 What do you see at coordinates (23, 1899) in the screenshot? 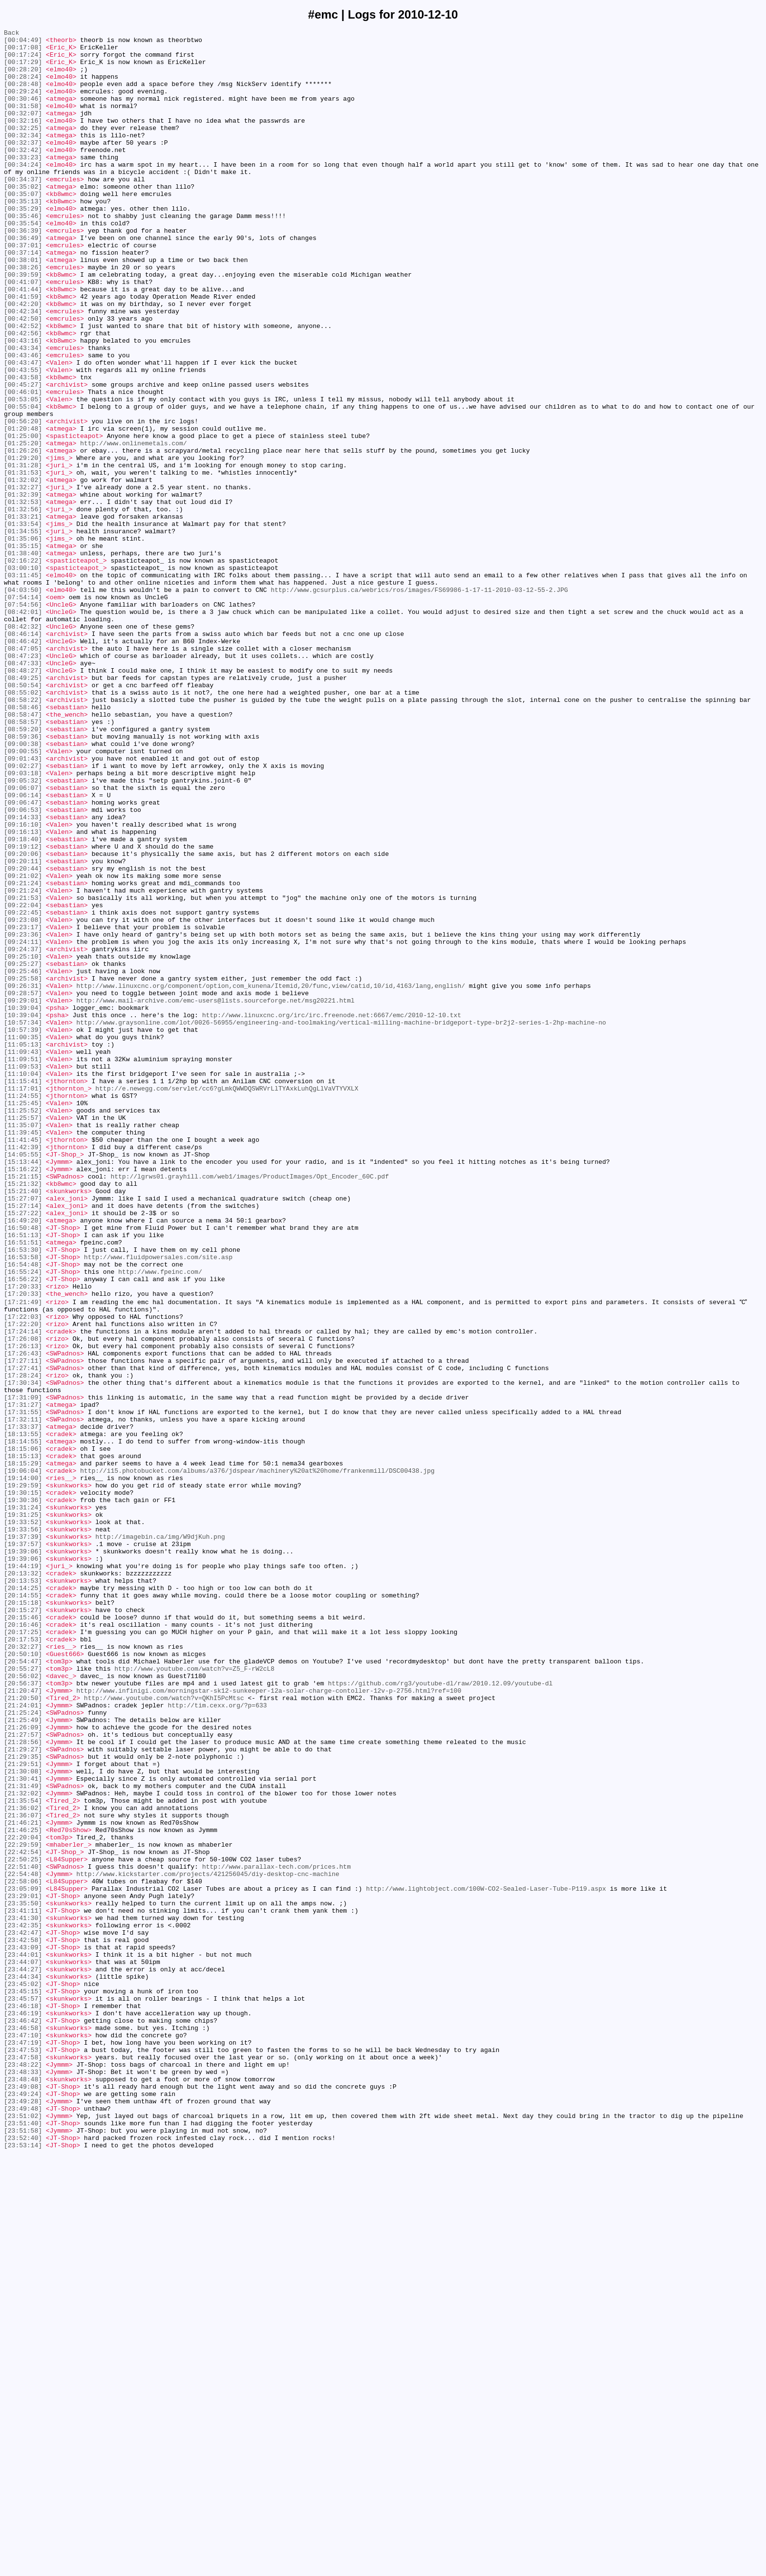
I see `[20:14:25]` at bounding box center [23, 1899].